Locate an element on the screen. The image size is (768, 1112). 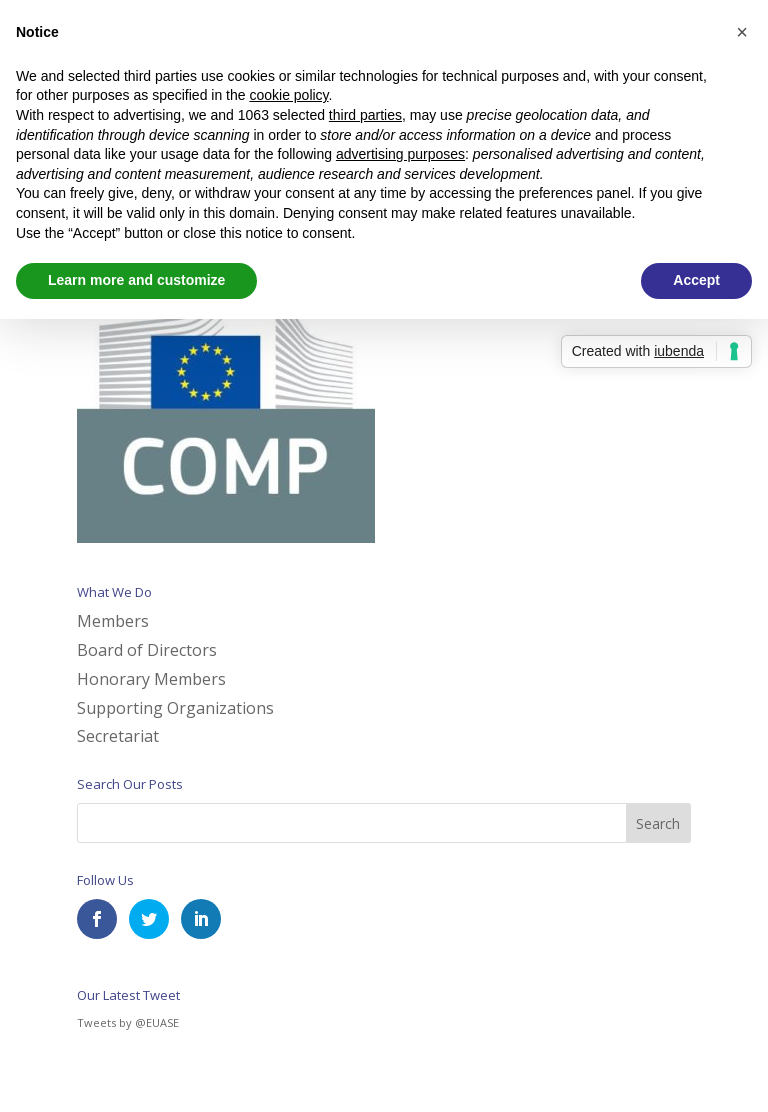
Accept [button] is located at coordinates (696, 280).